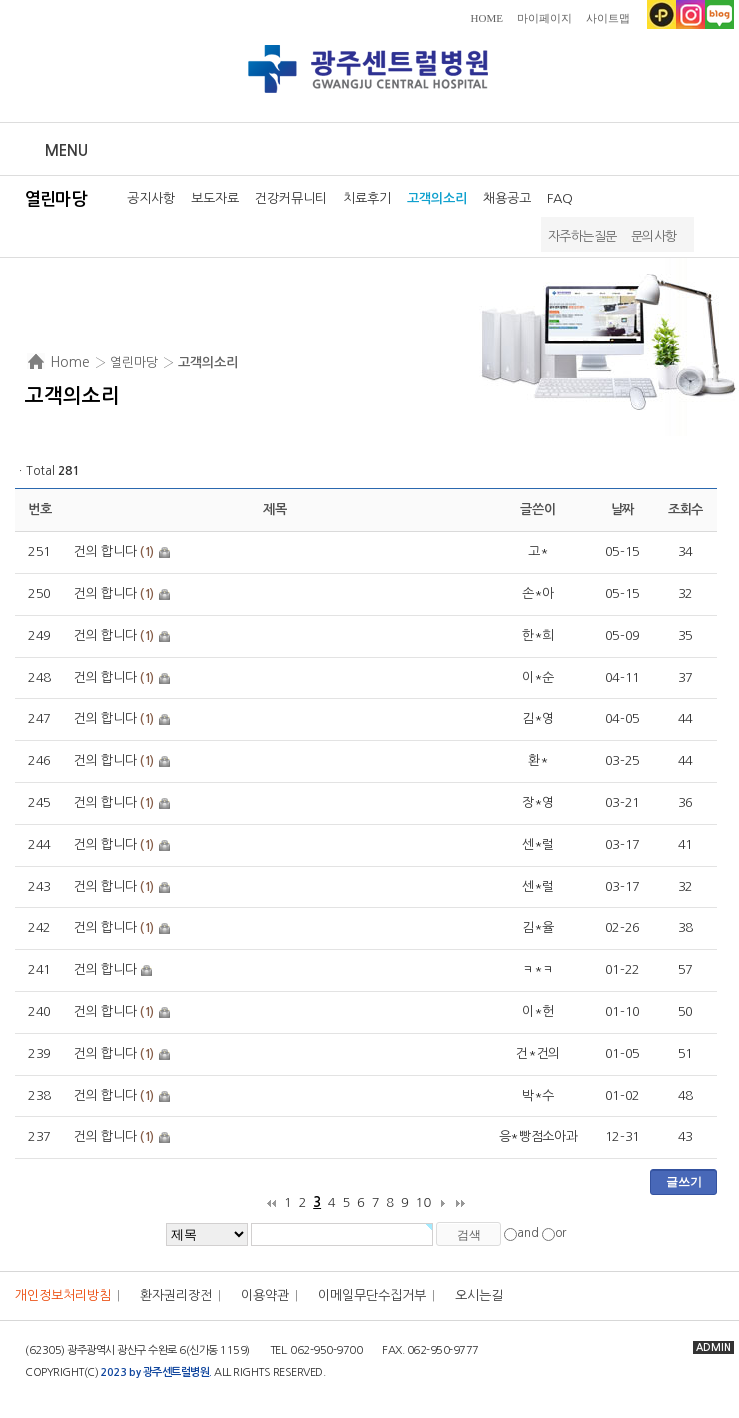  What do you see at coordinates (582, 236) in the screenshot?
I see `자주하는질문` at bounding box center [582, 236].